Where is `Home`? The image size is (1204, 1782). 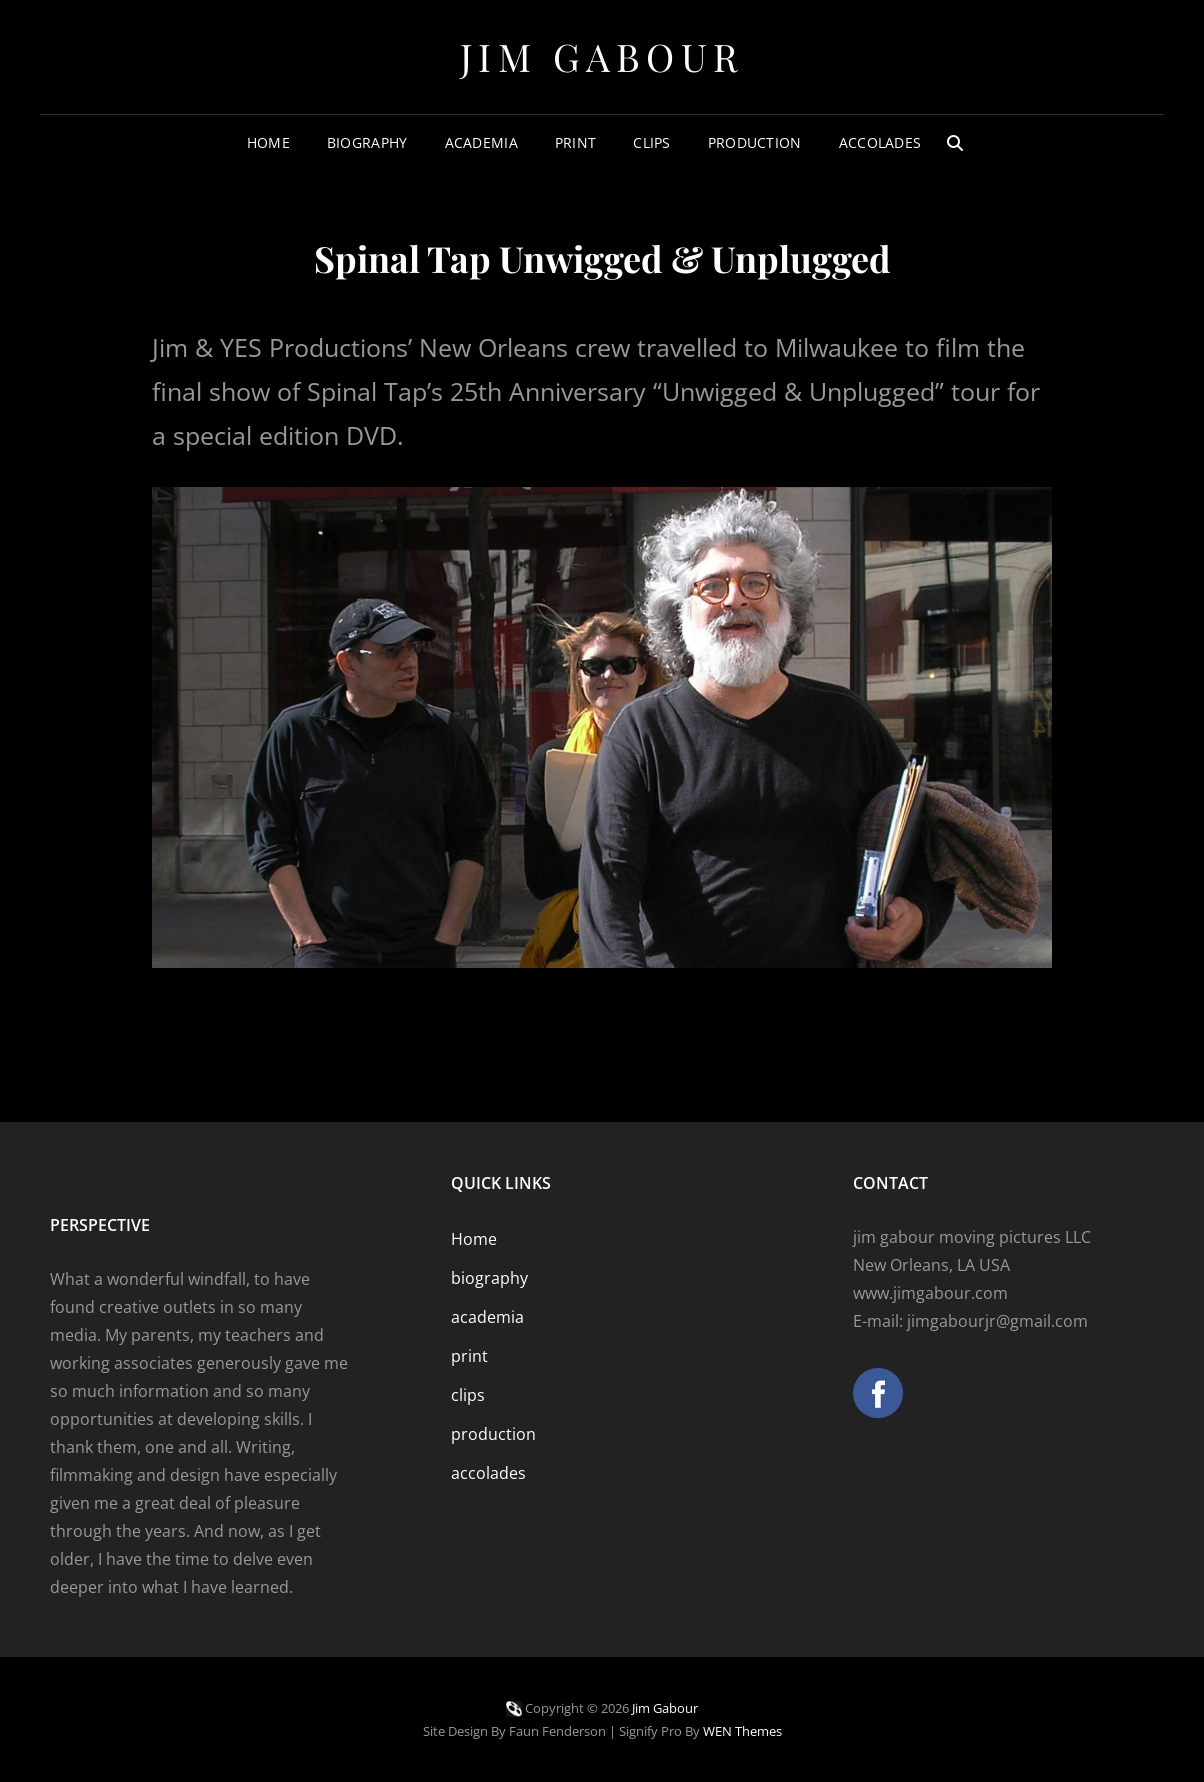
Home is located at coordinates (268, 142).